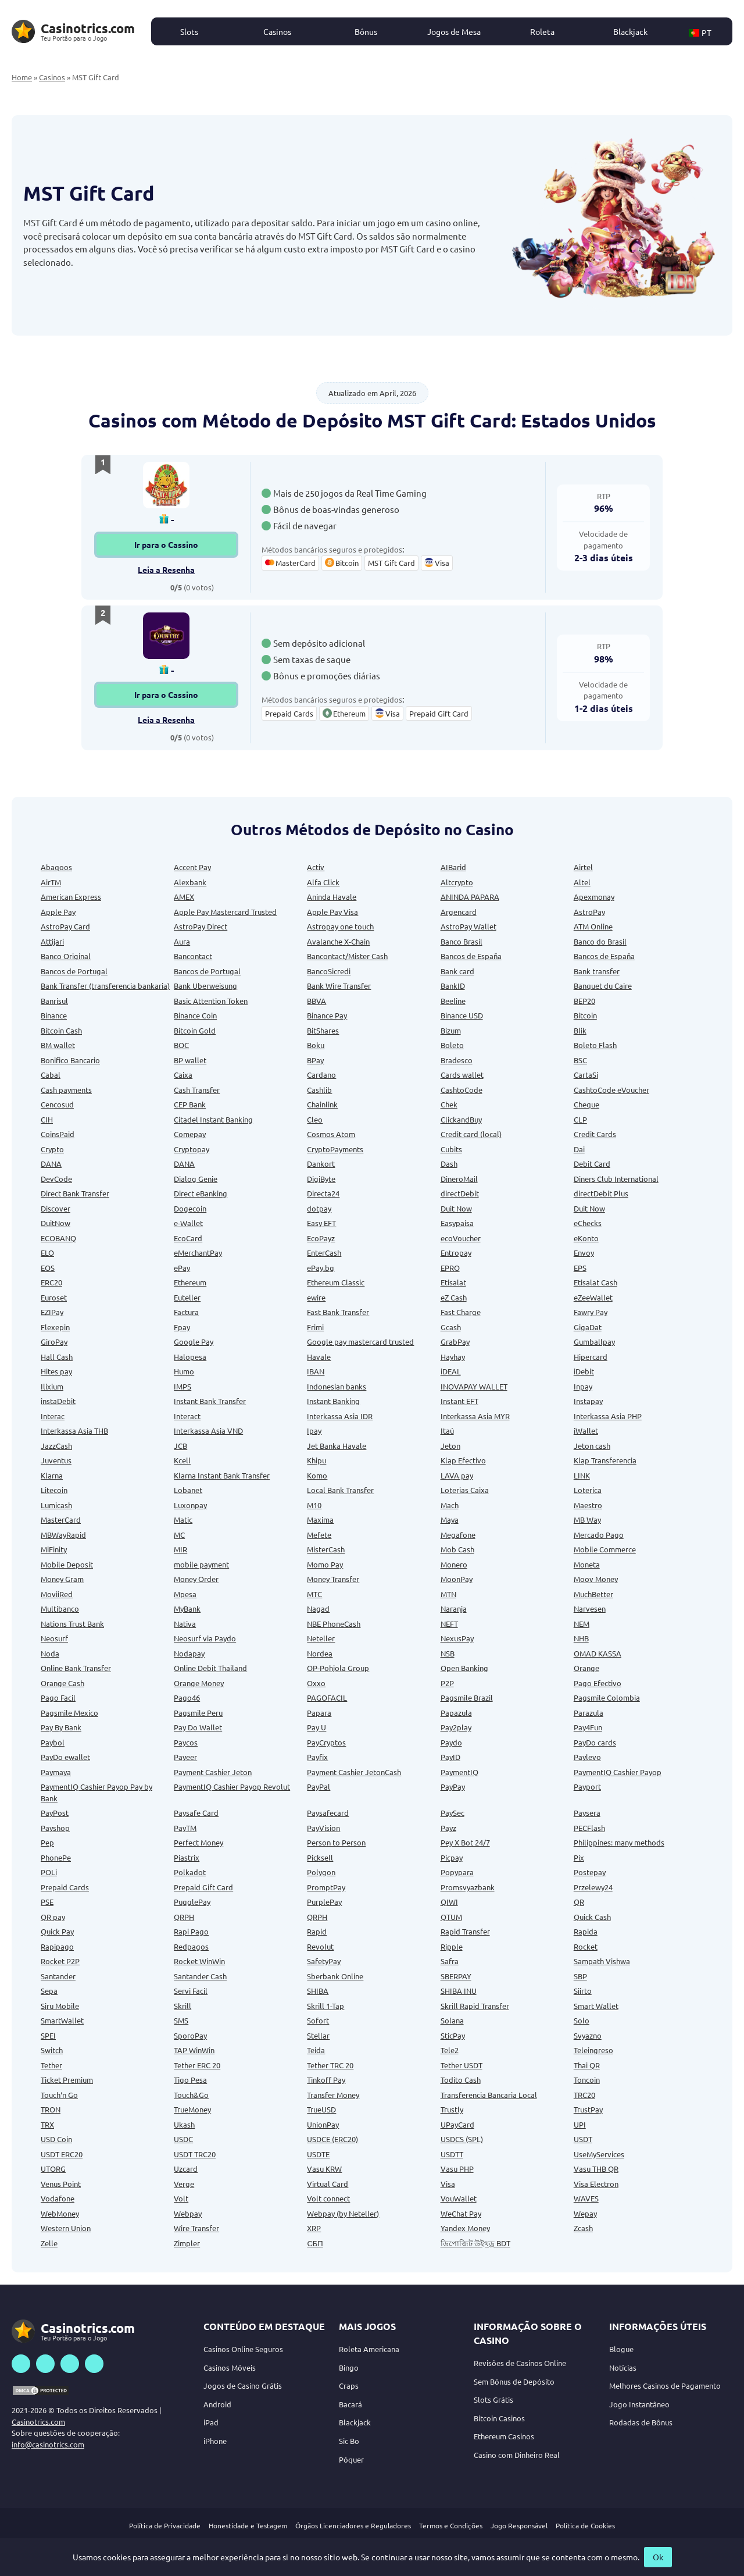 This screenshot has height=2576, width=744. What do you see at coordinates (56, 1371) in the screenshot?
I see `Hites pay` at bounding box center [56, 1371].